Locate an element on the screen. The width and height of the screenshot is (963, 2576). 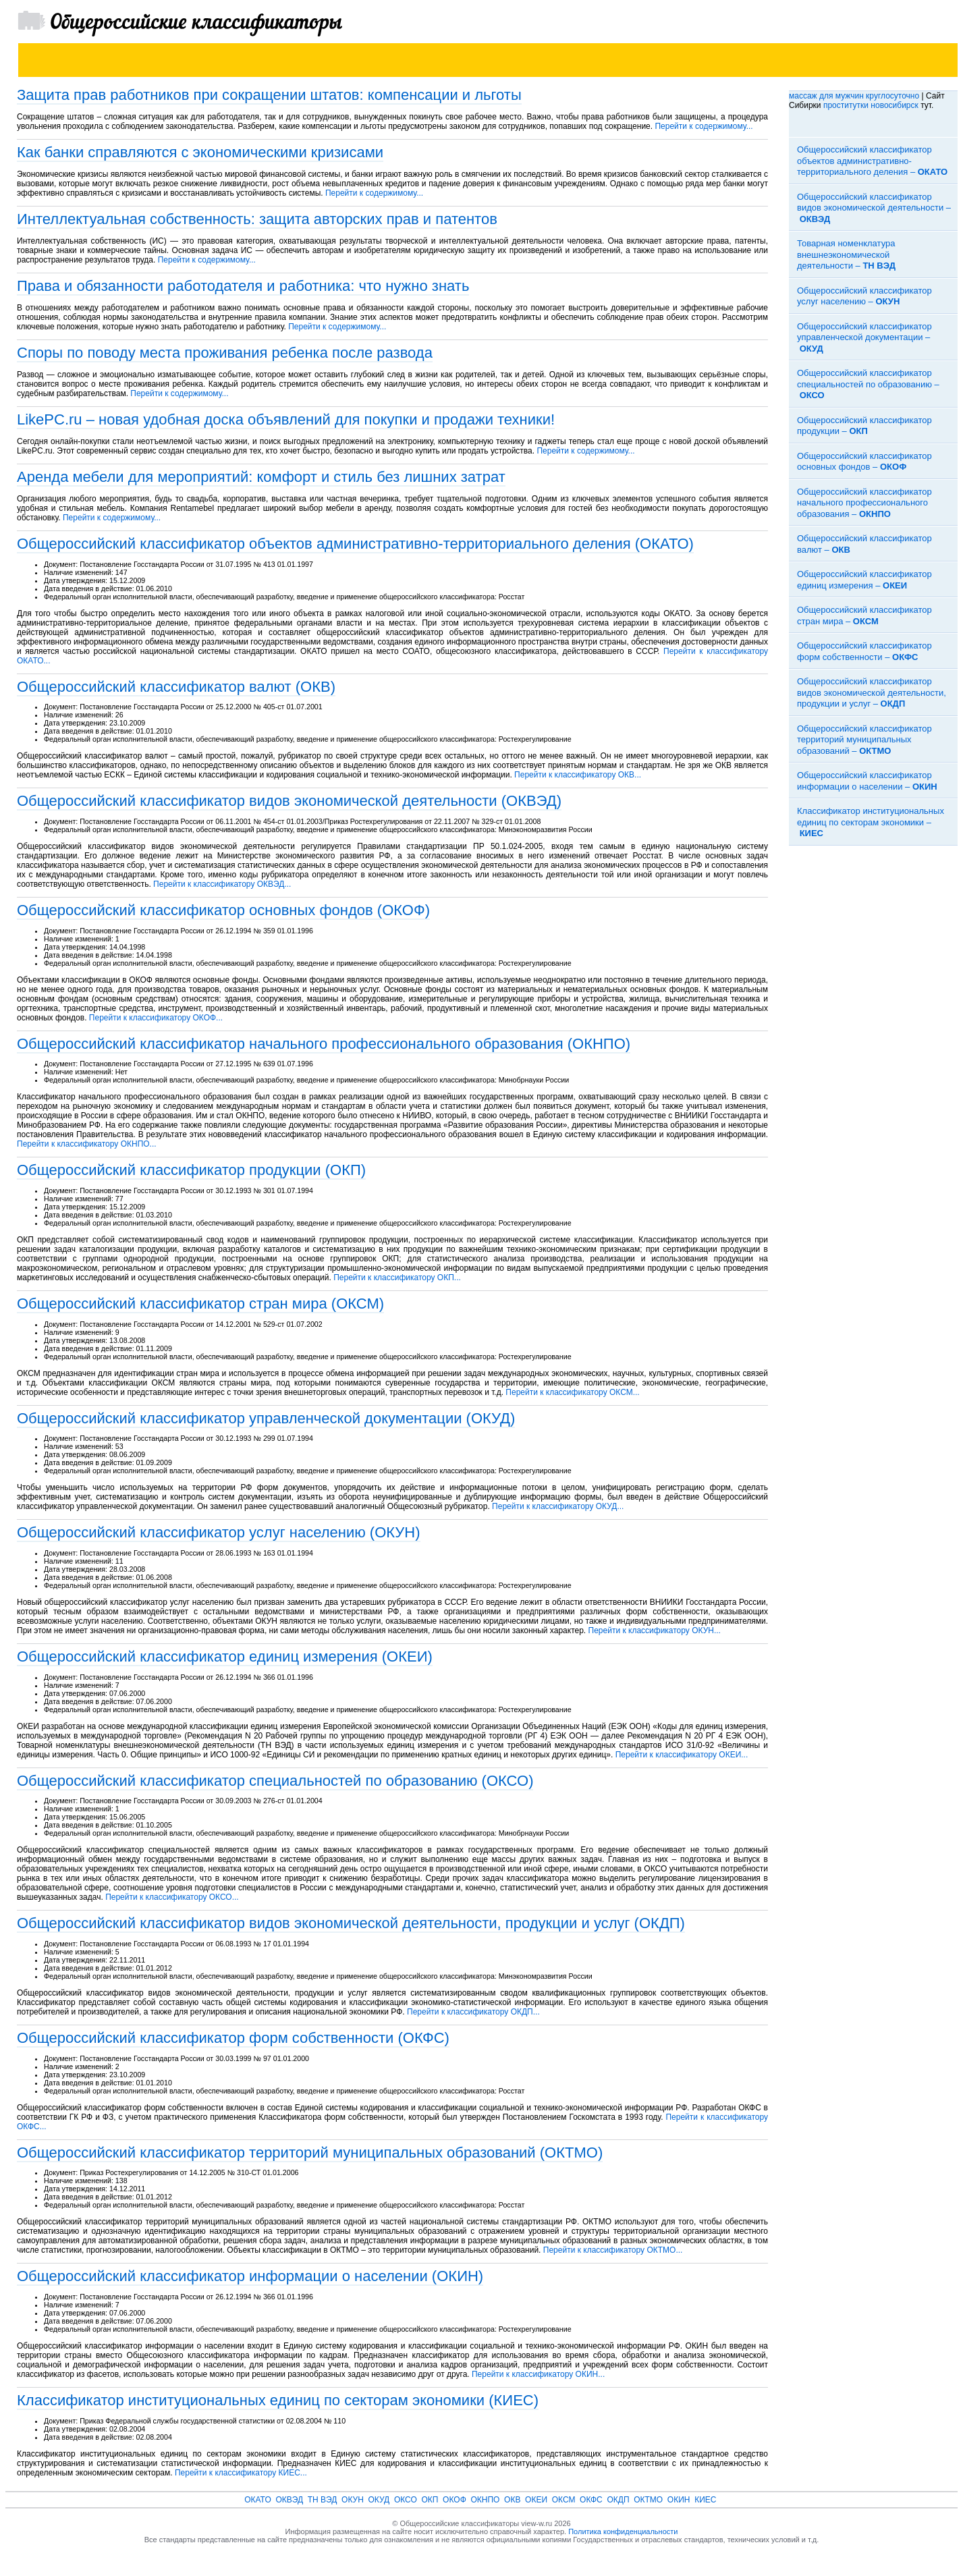
ОКСО is located at coordinates (405, 2499).